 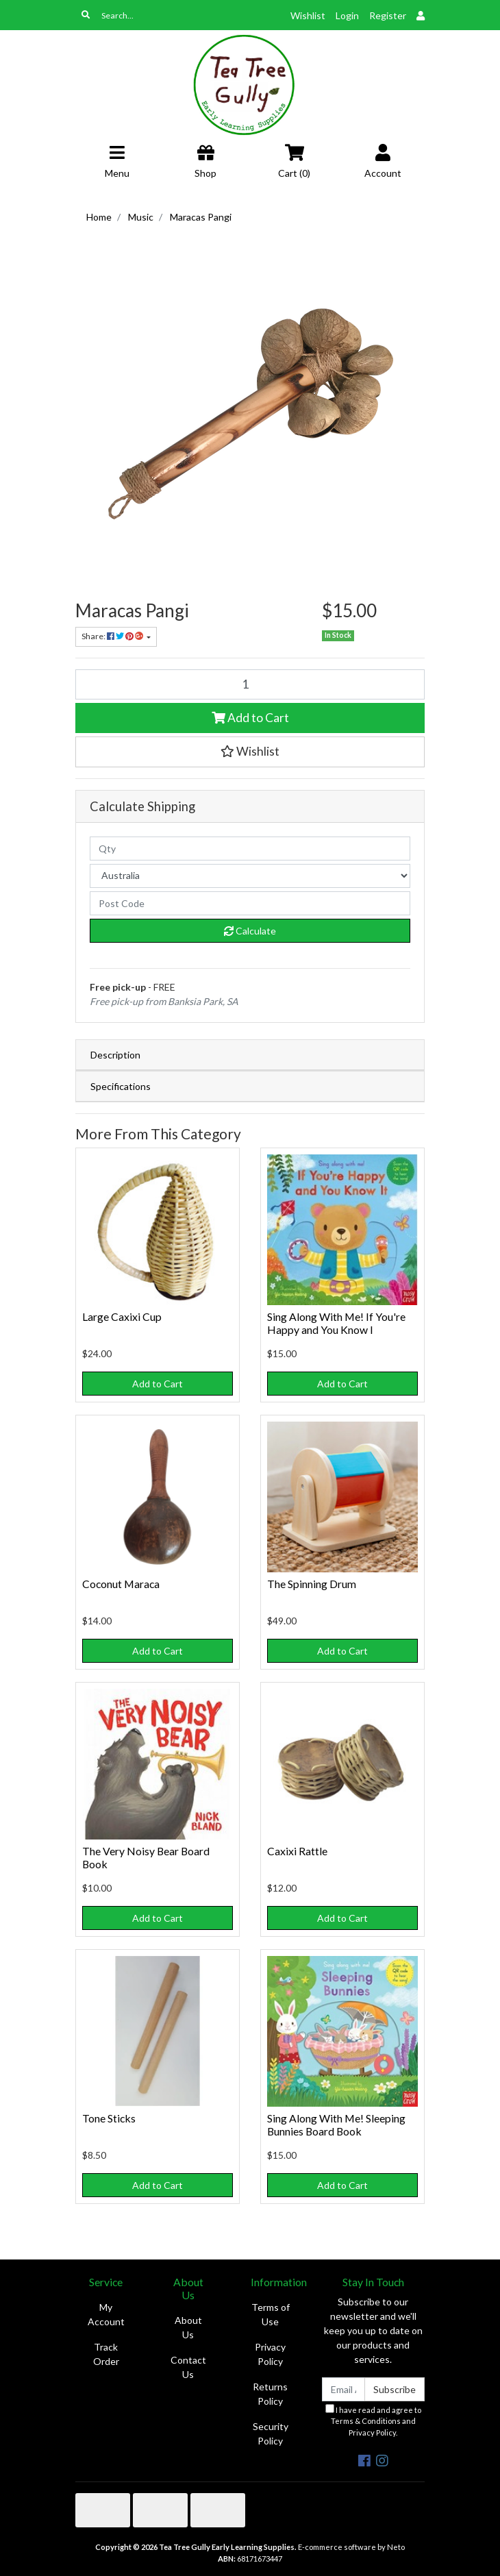 I want to click on Security Policy, so click(x=270, y=2433).